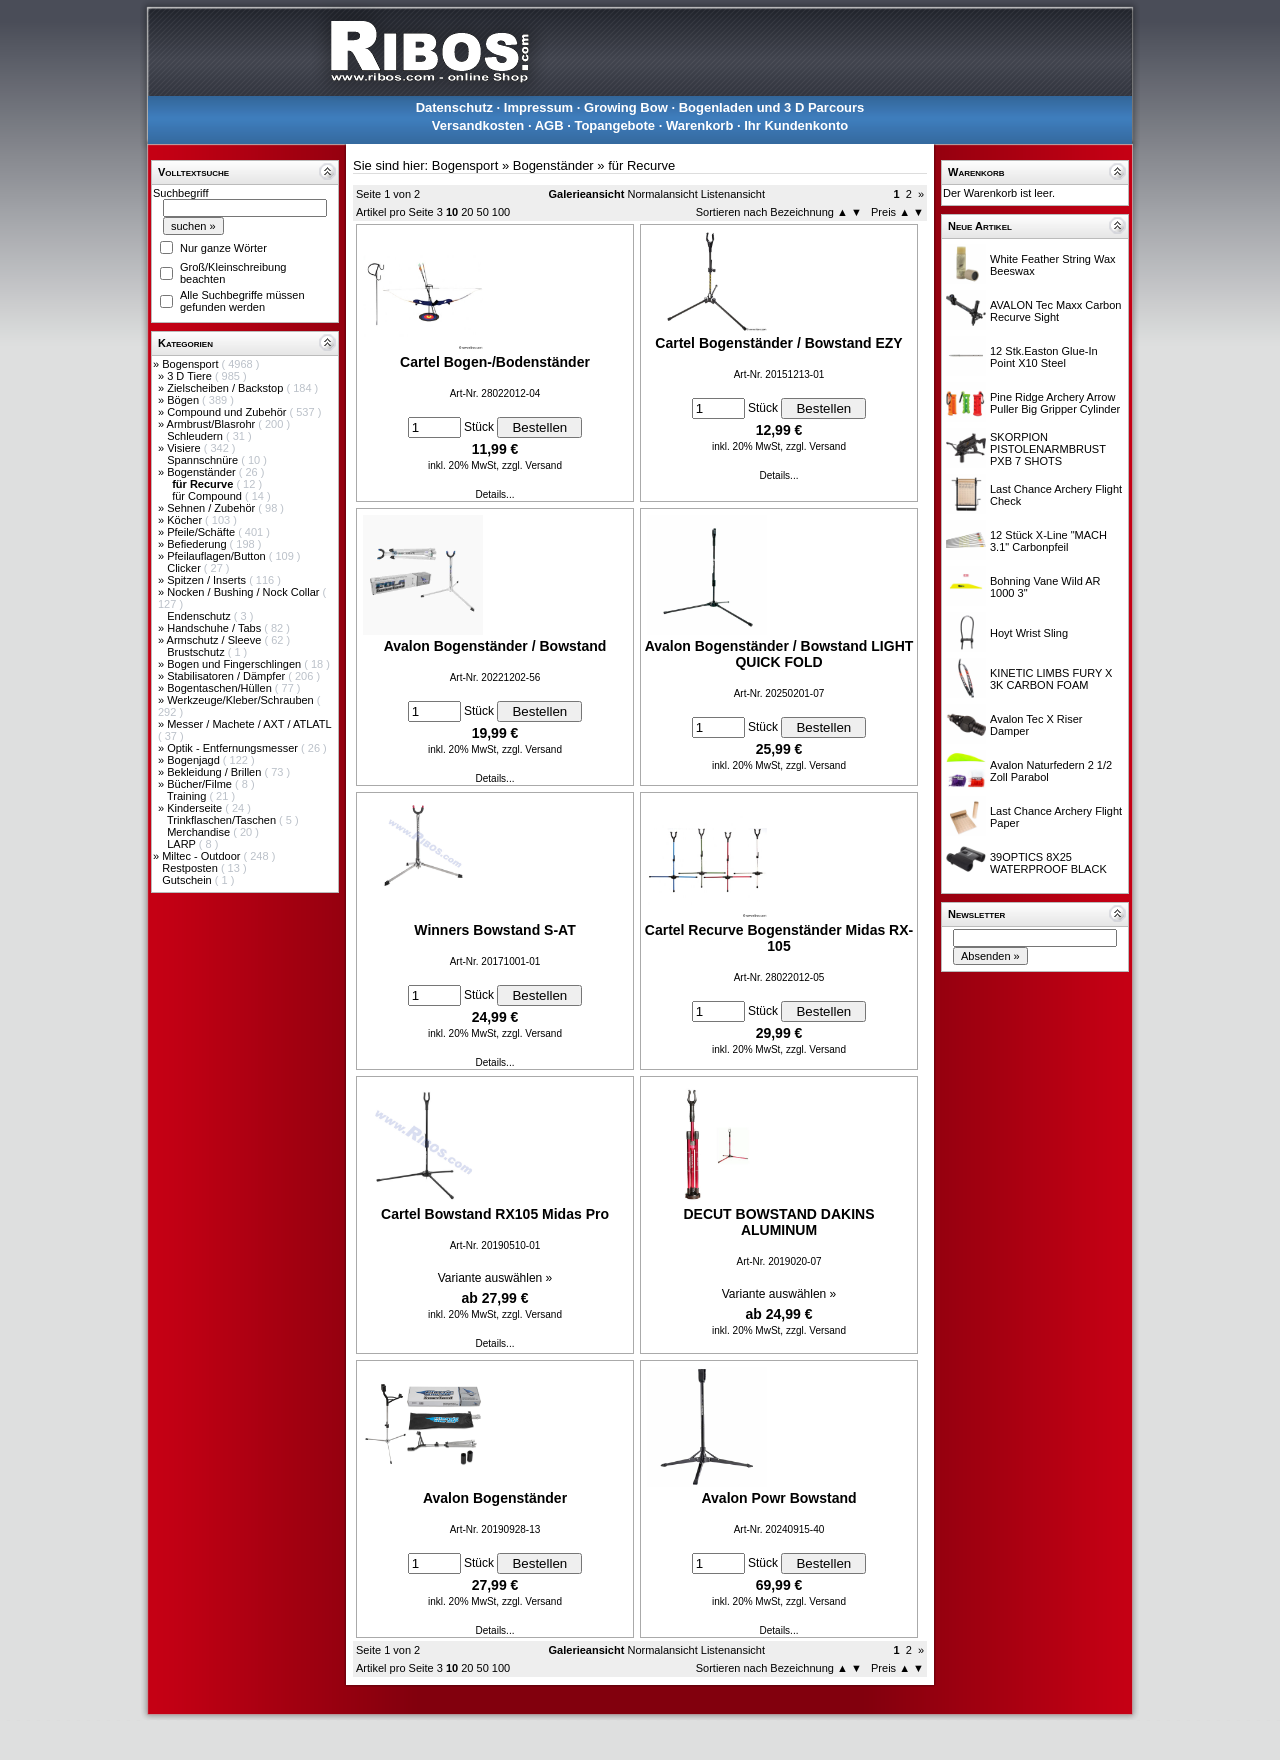  I want to click on Normalansicht, so click(662, 194).